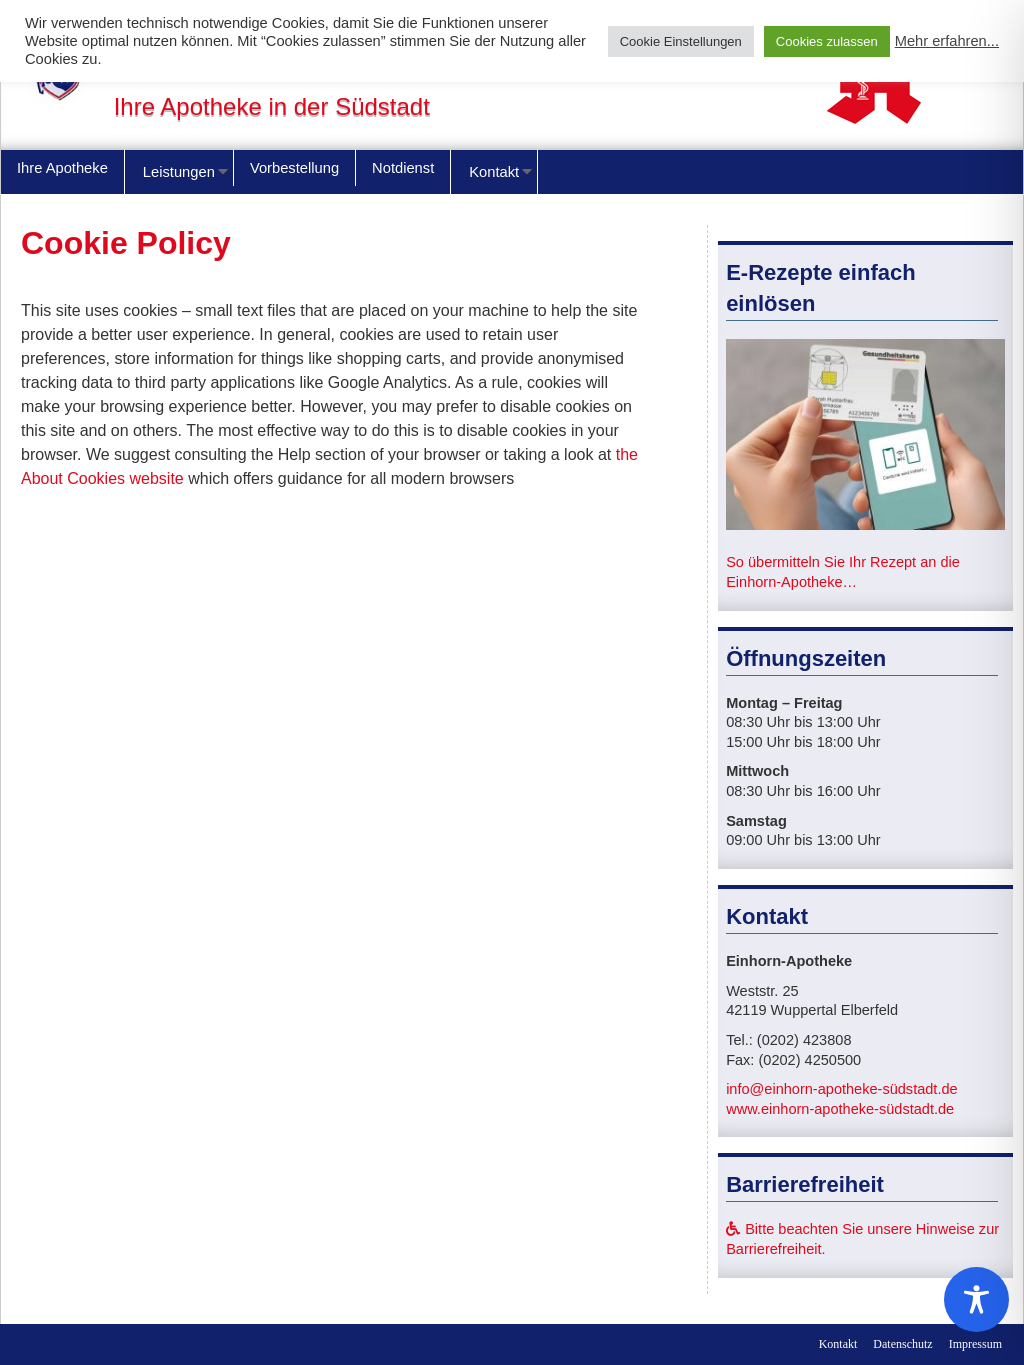 The width and height of the screenshot is (1024, 1365). I want to click on Leistungen, so click(179, 172).